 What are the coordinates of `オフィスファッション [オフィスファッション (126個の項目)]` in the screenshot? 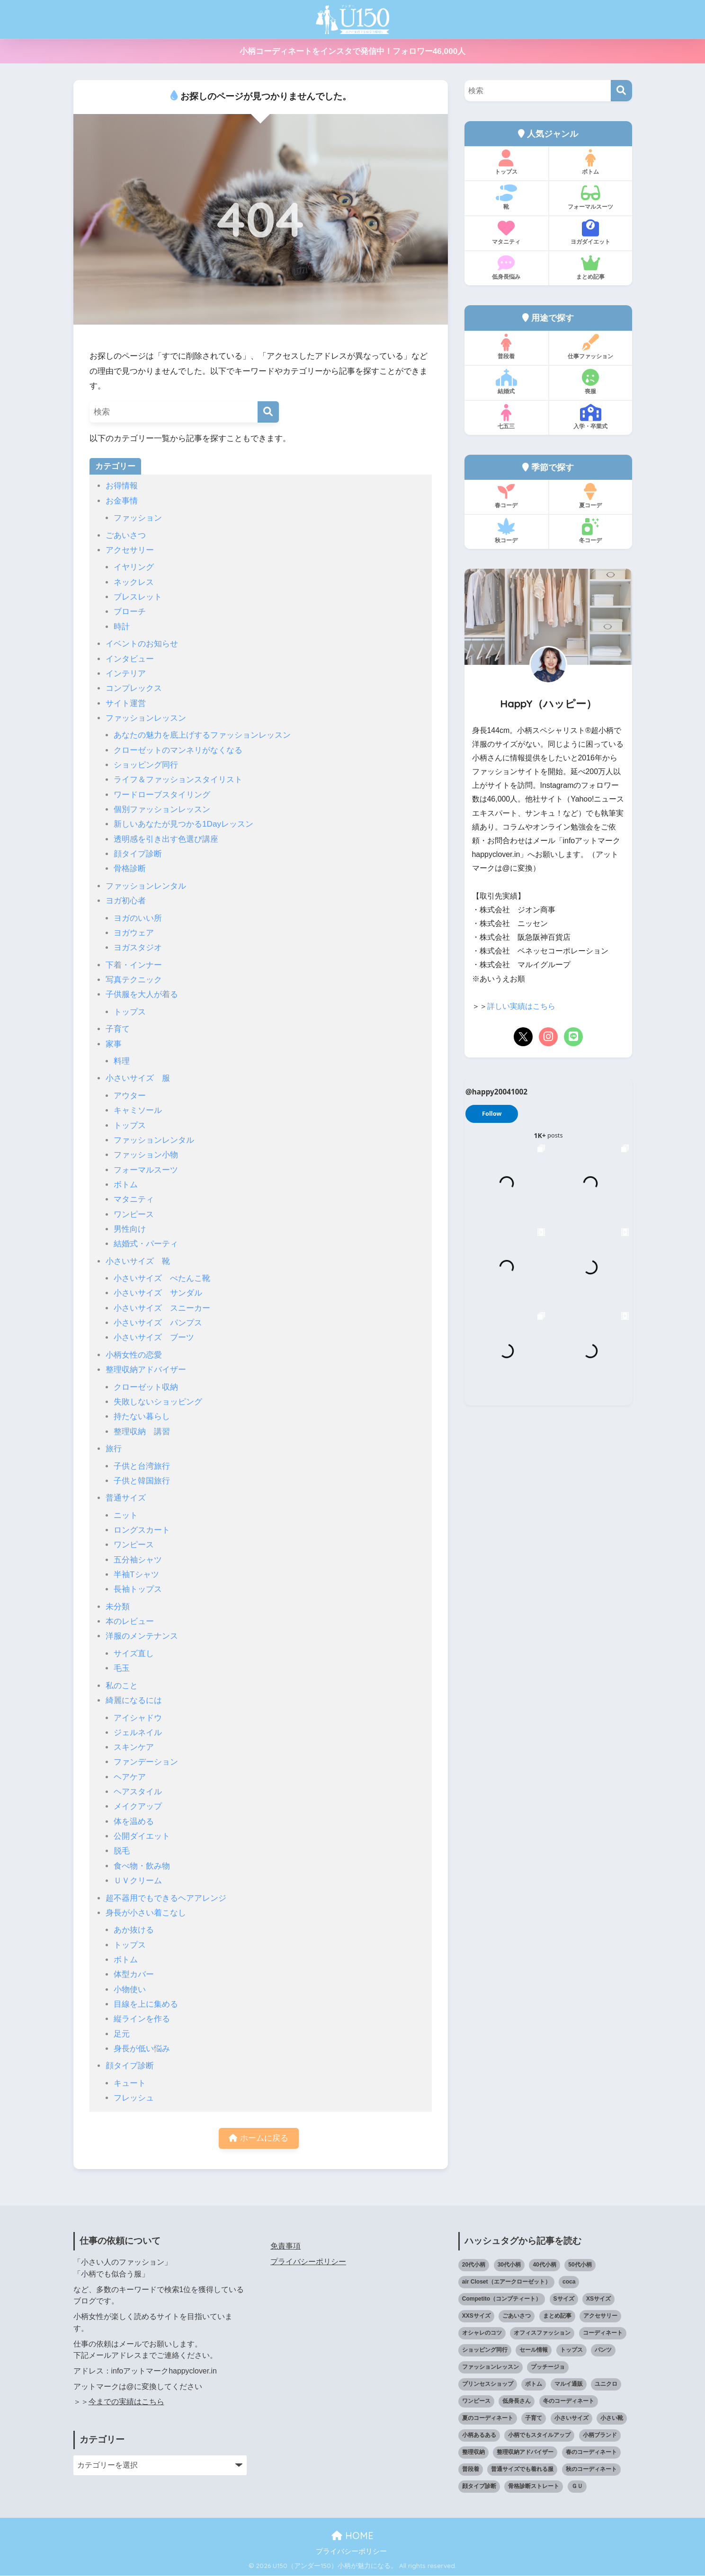 It's located at (542, 2333).